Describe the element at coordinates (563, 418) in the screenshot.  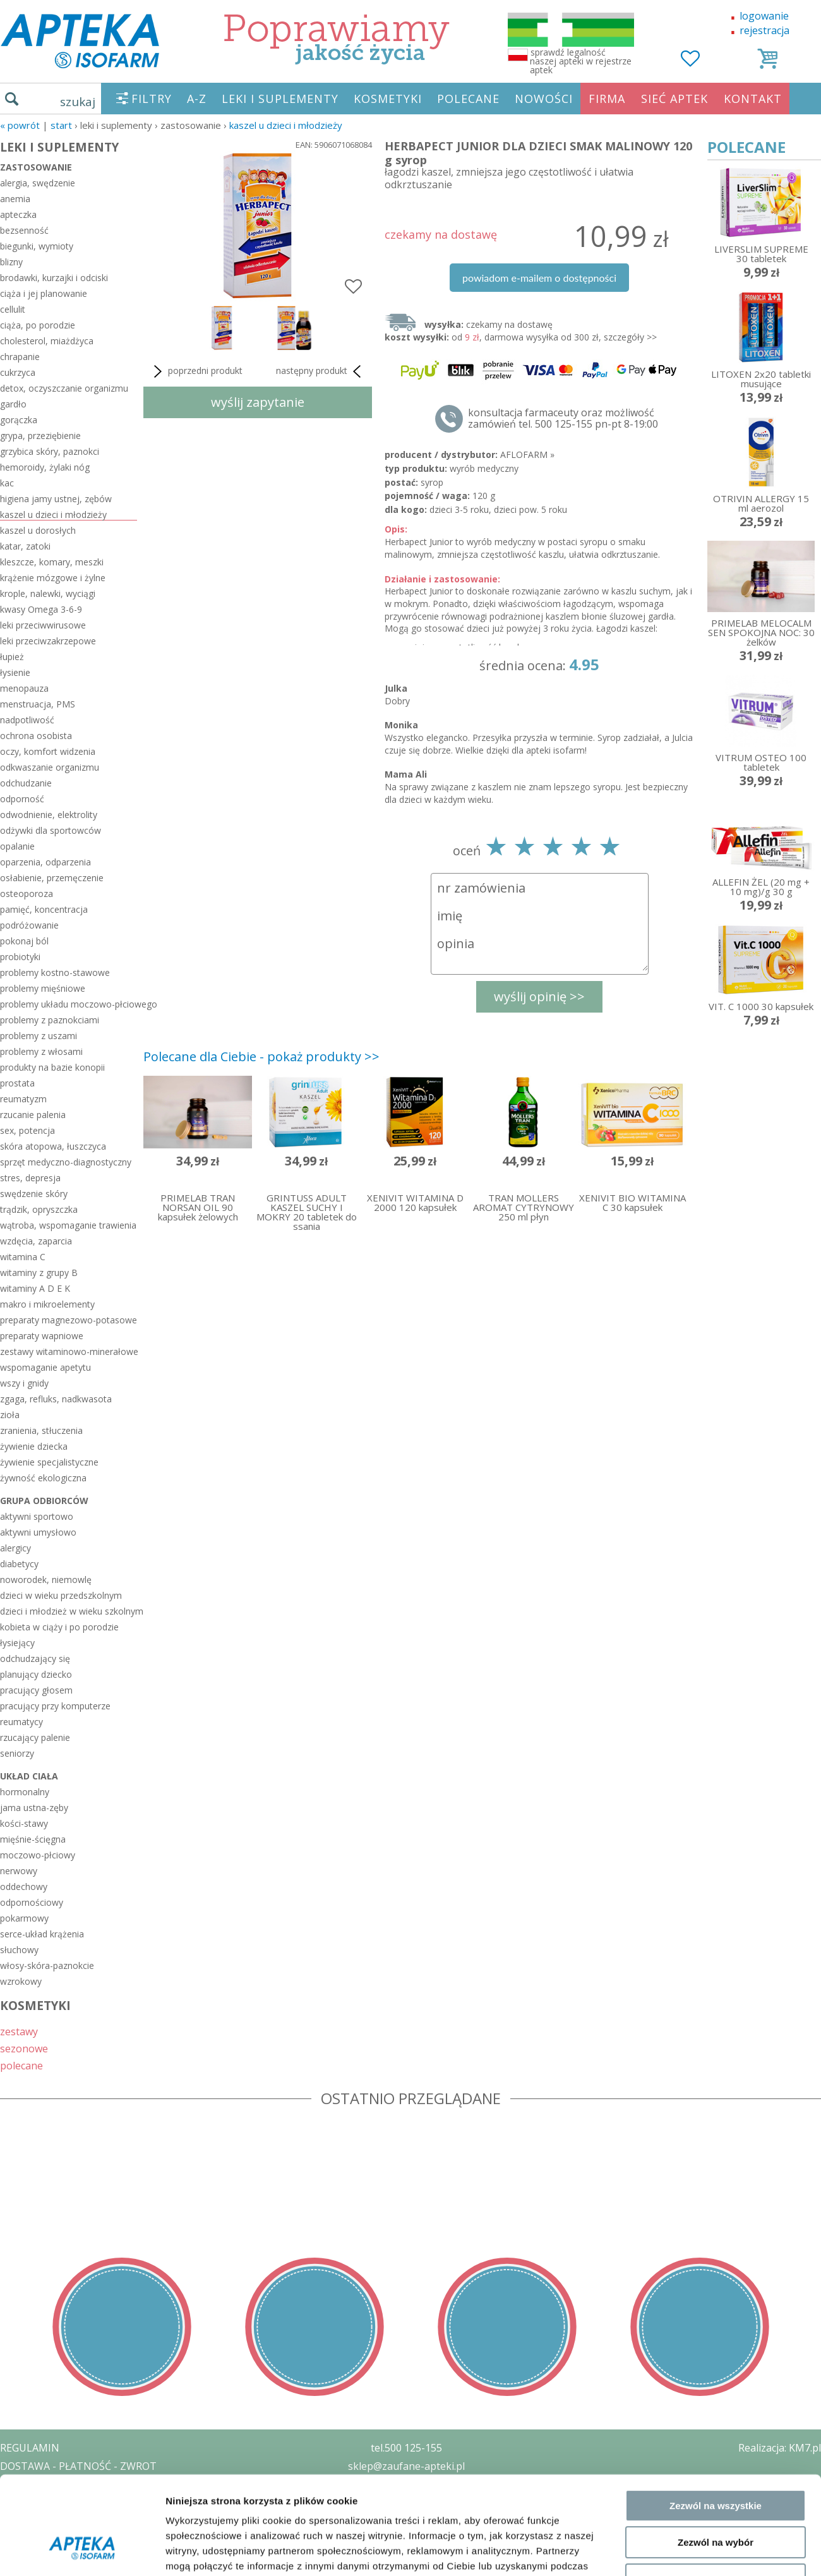
I see `konsultacja farmaceuty oraz możliwość zamówień tel. 500 125-155 pn-pt 8-19:00` at that location.